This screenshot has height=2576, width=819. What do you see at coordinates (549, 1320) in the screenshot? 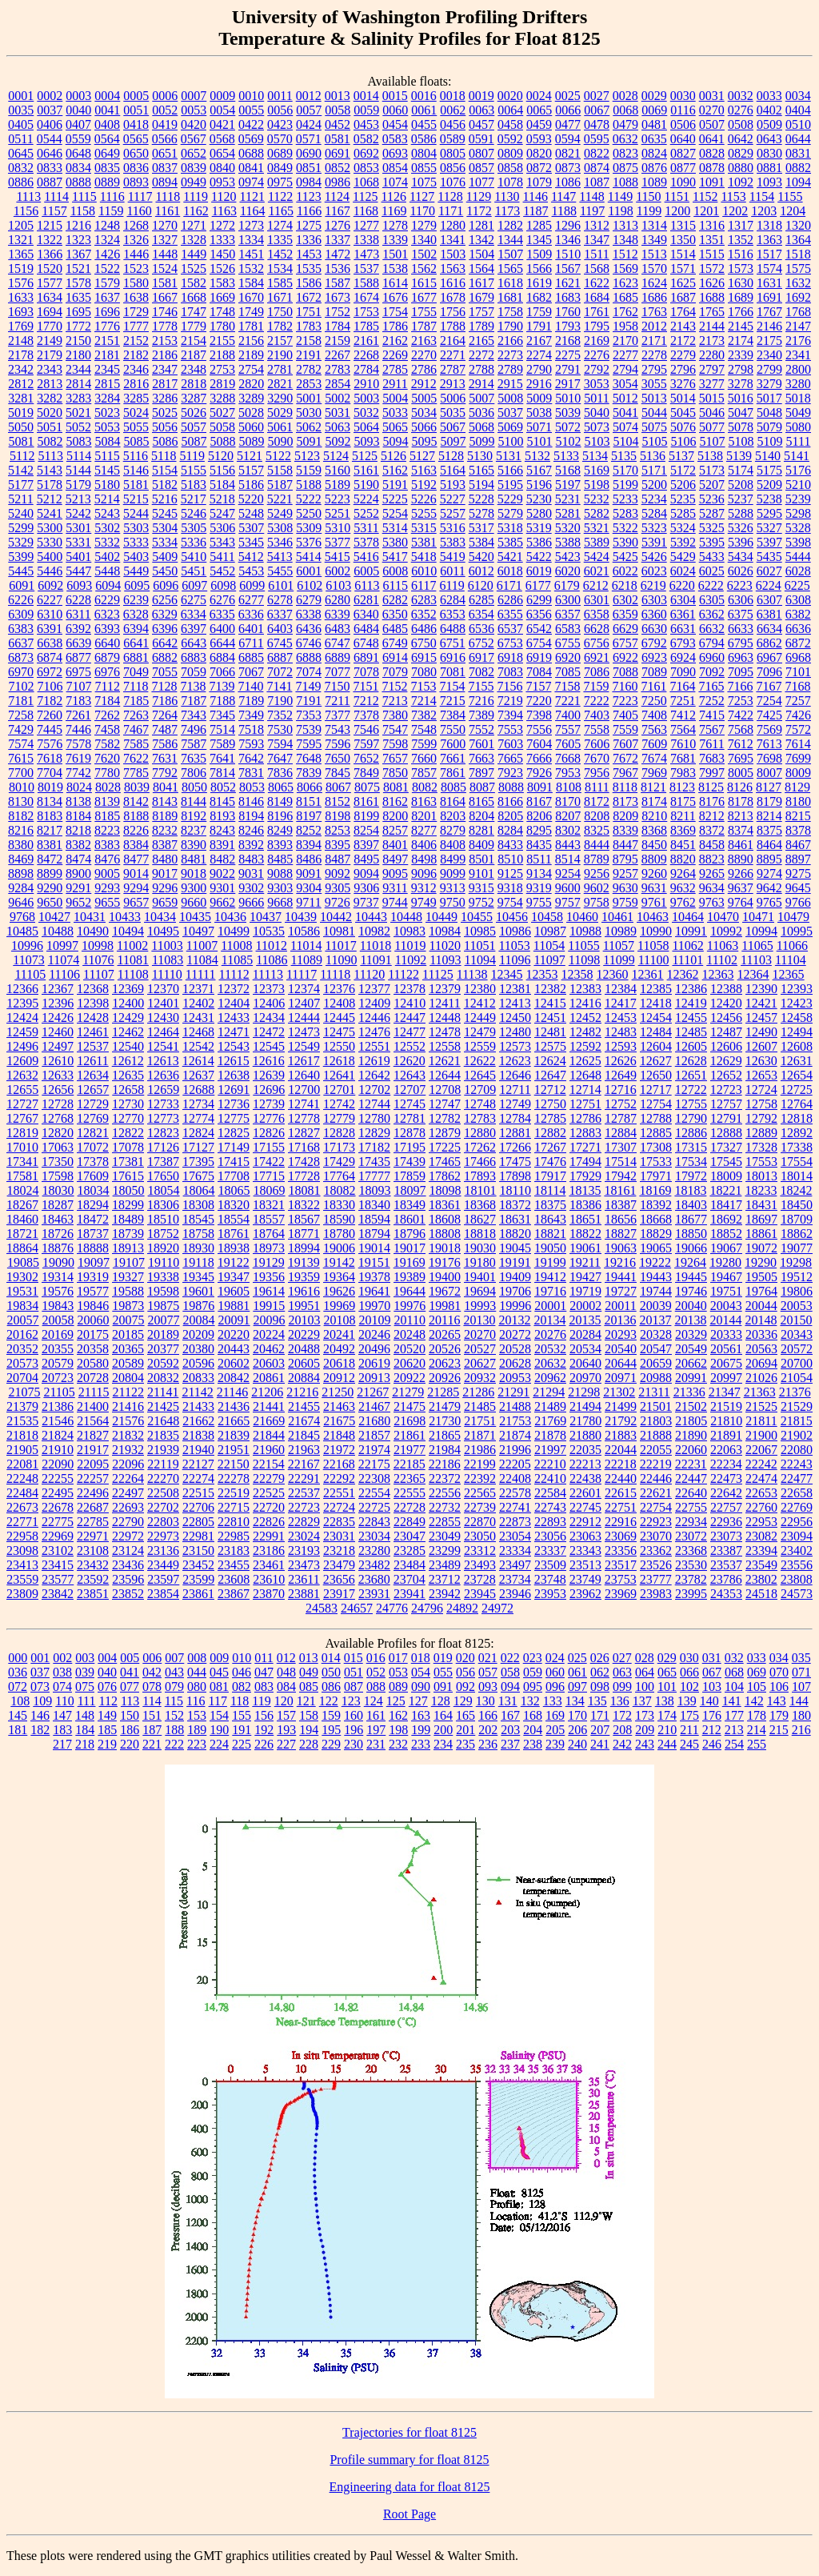
I see `20134` at bounding box center [549, 1320].